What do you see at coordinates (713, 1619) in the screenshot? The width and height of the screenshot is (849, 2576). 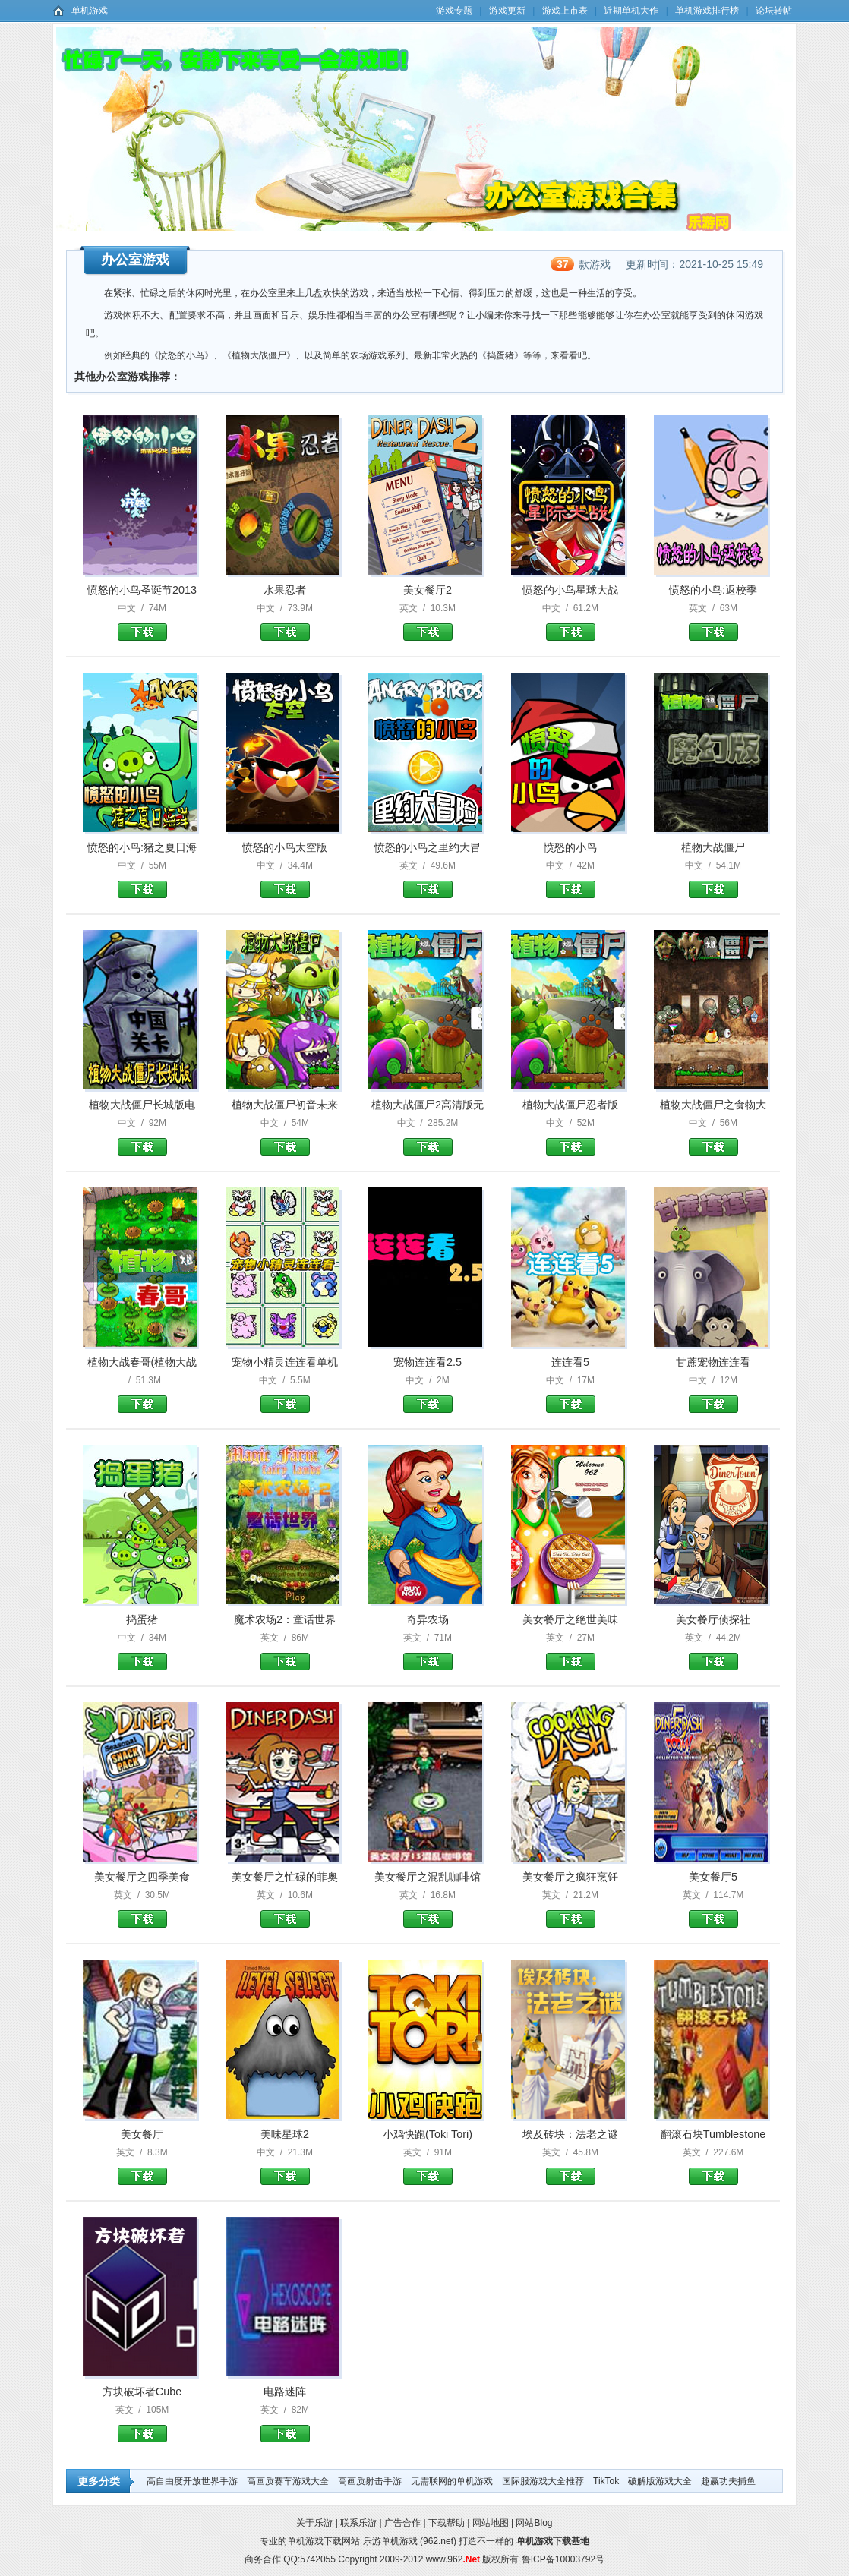 I see `美女餐厅侦探社` at bounding box center [713, 1619].